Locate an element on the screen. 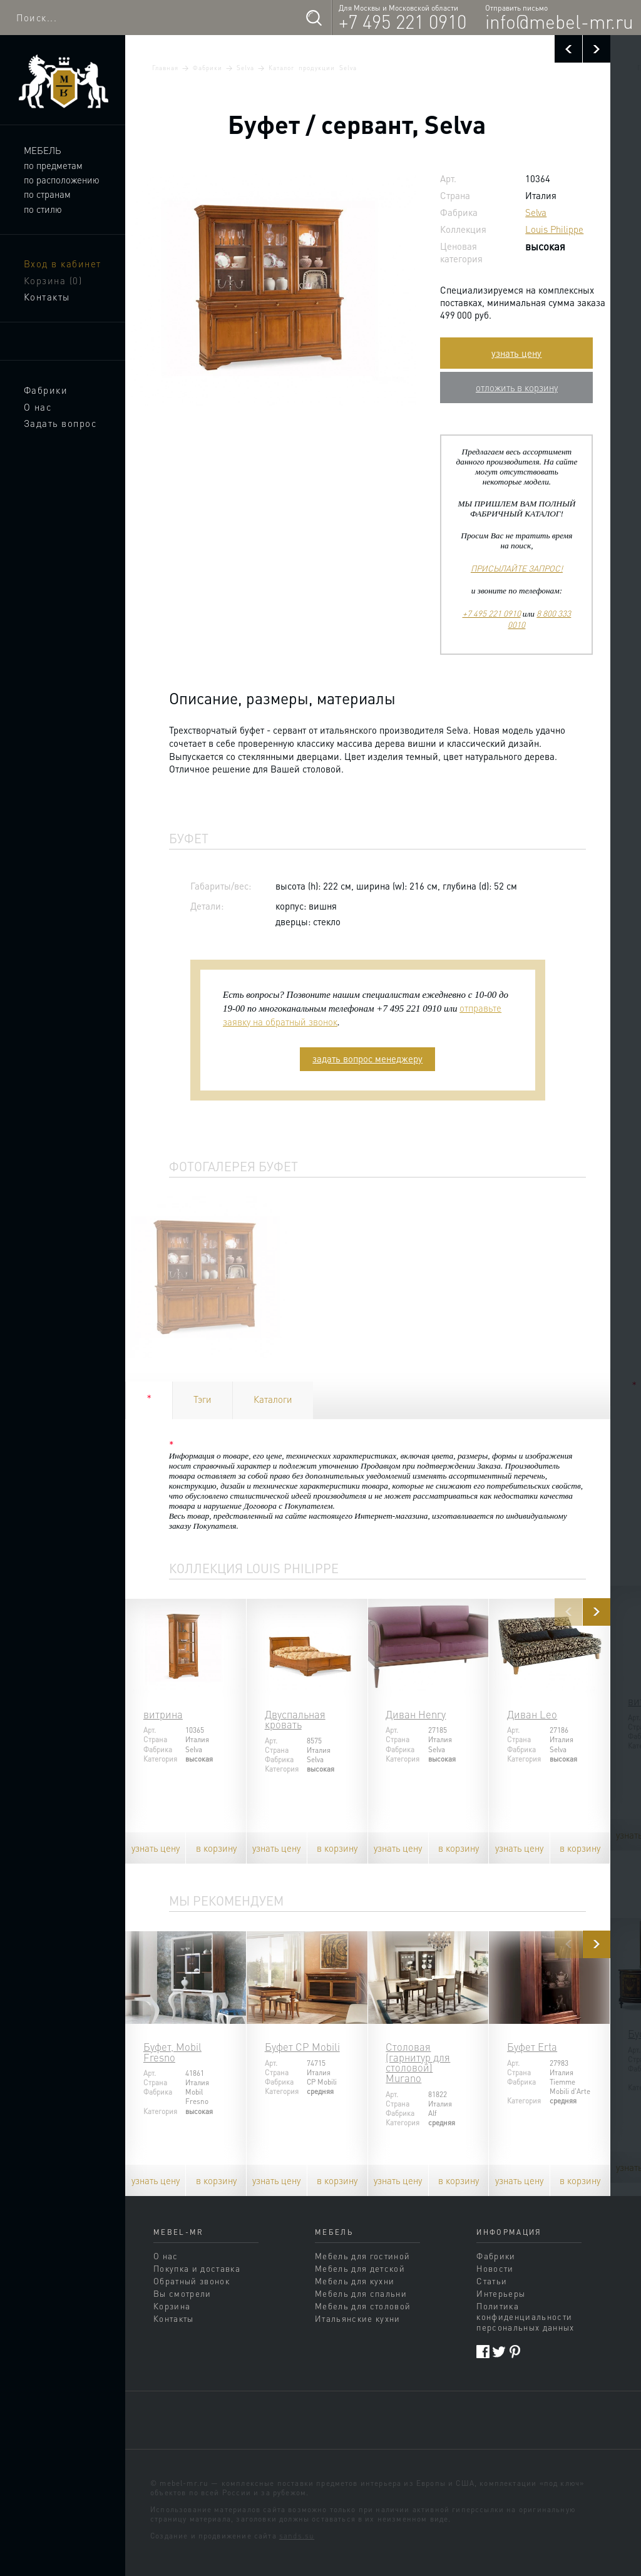  Каталог продукции Selva is located at coordinates (313, 67).